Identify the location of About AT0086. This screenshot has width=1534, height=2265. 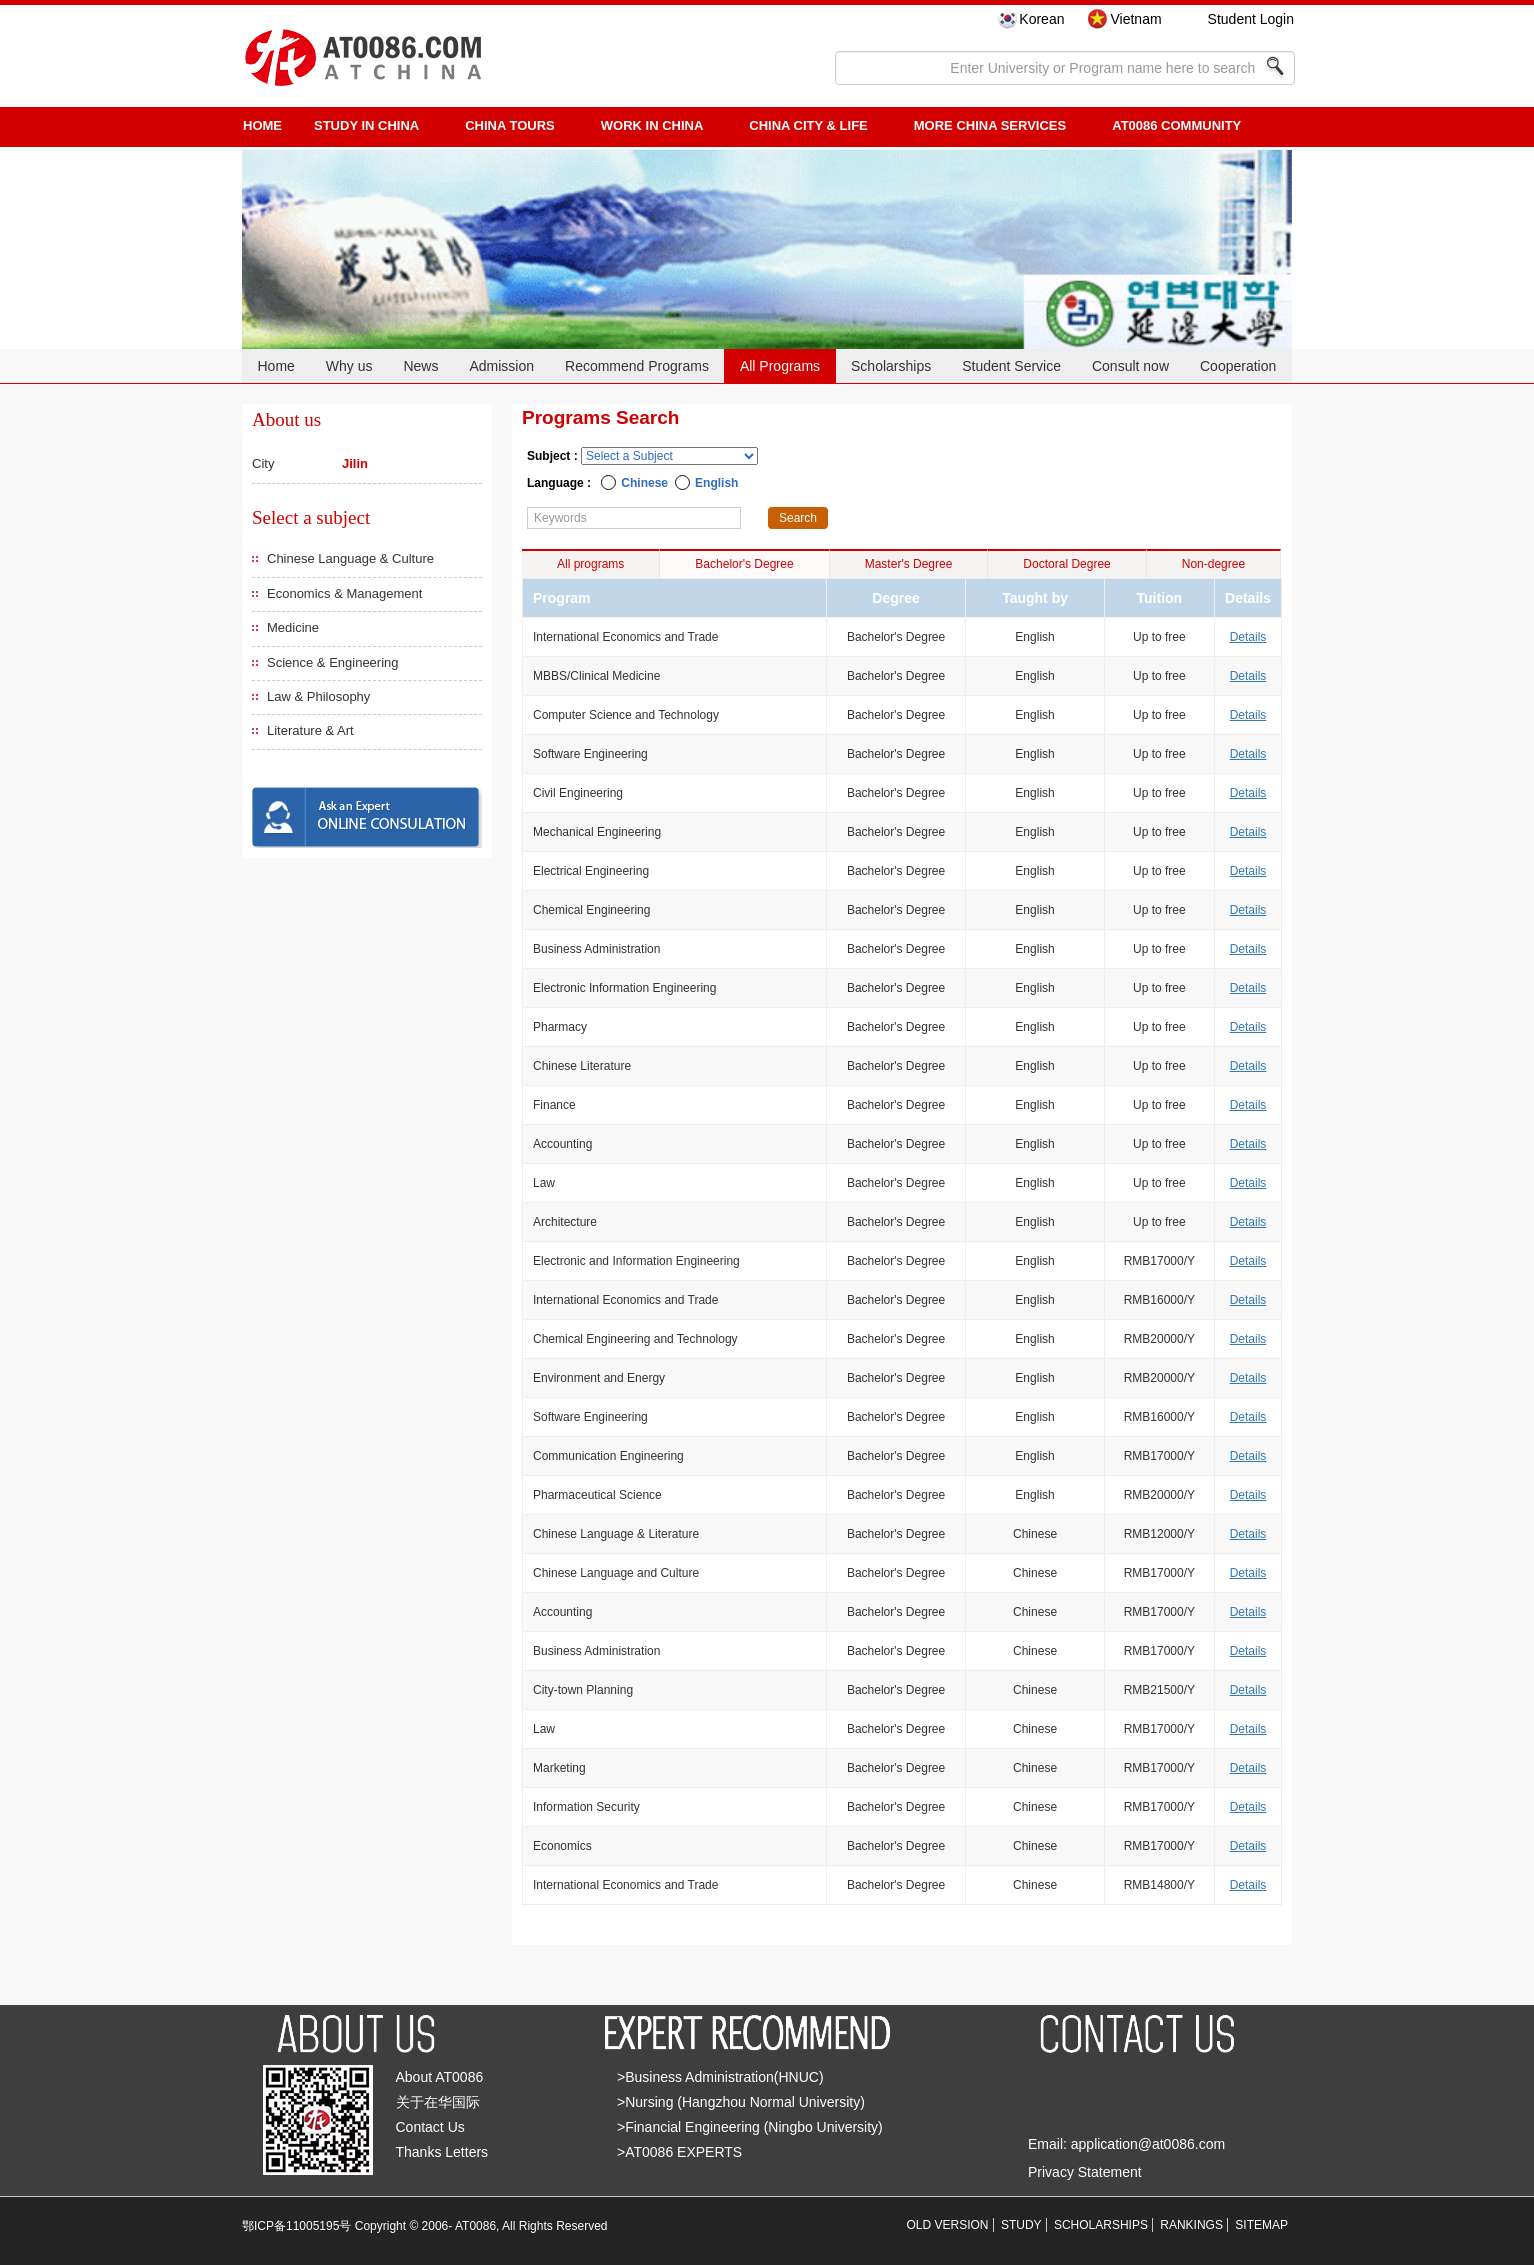
(440, 2077).